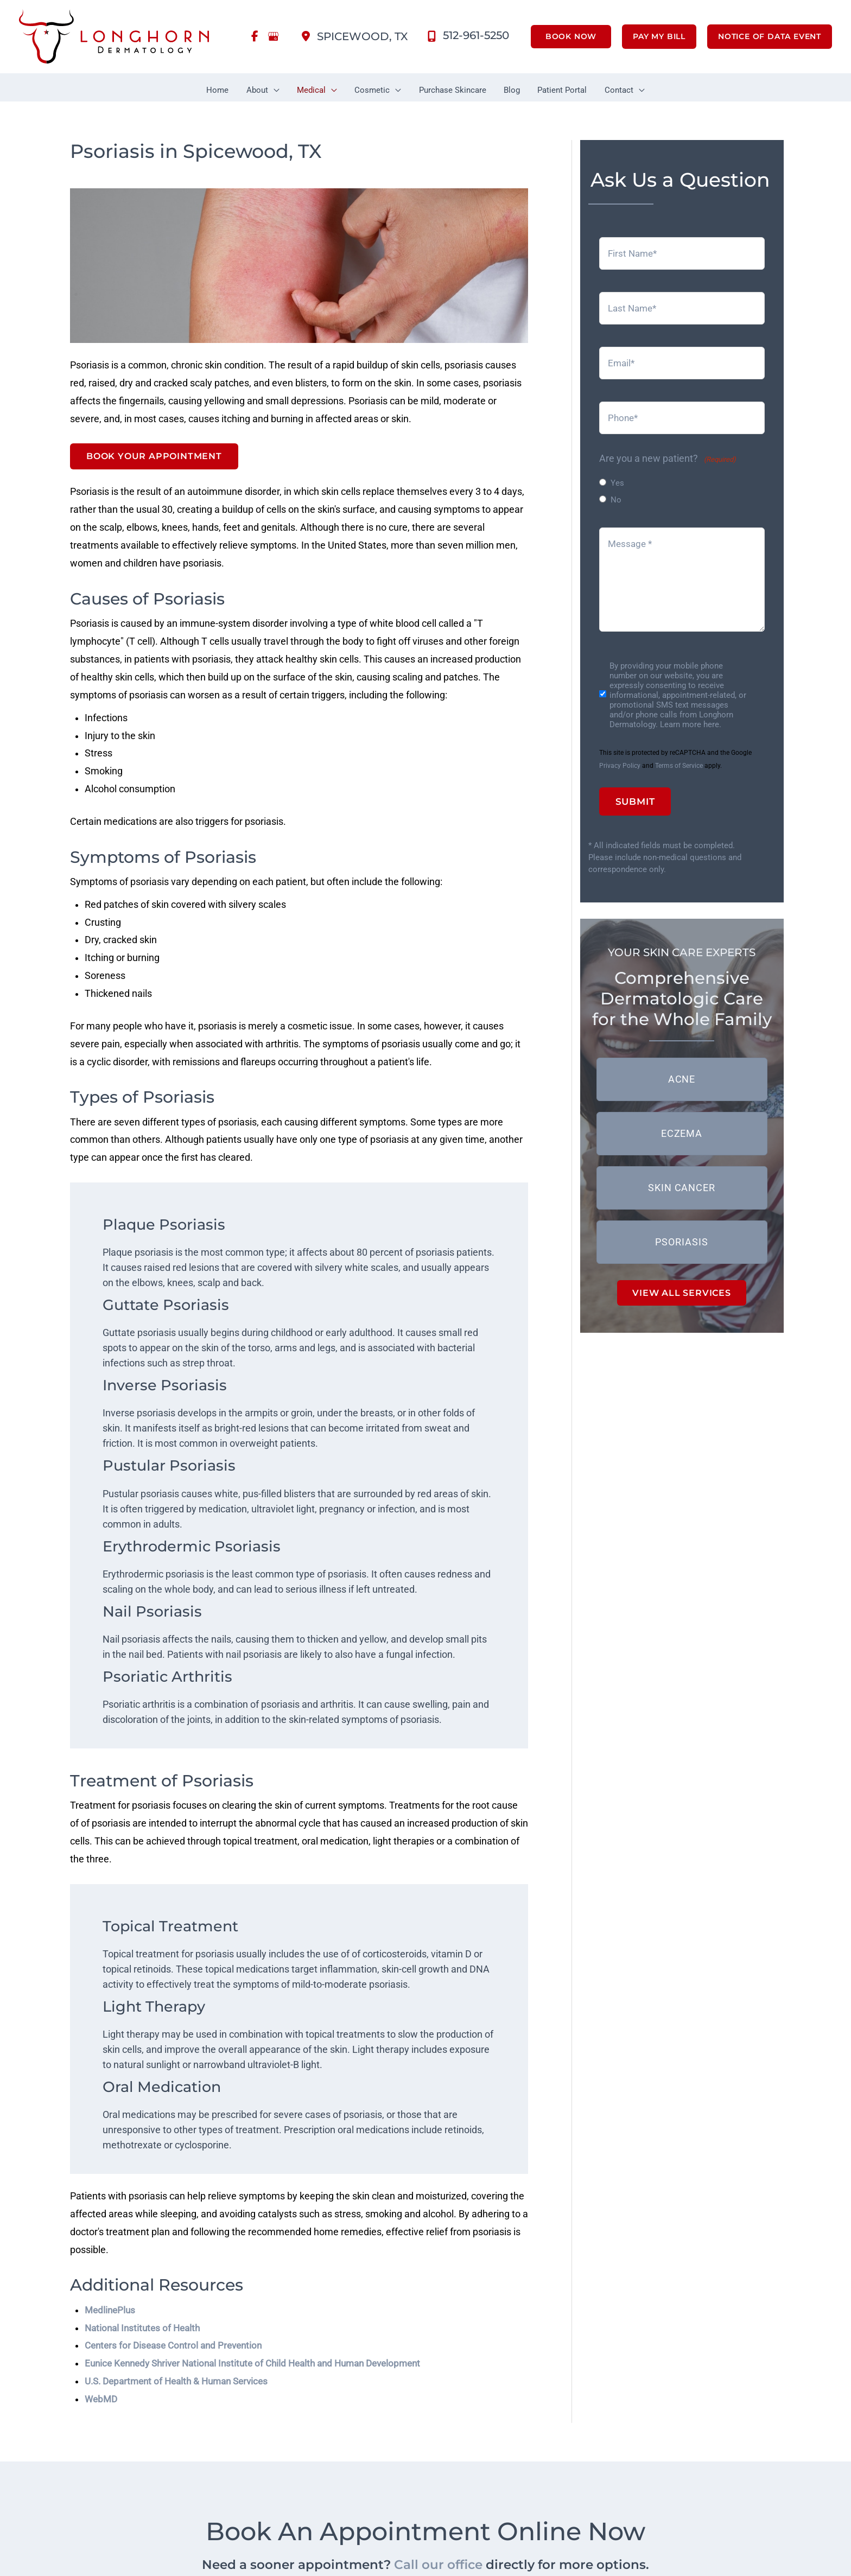  I want to click on National Institutes of Health, so click(145, 2338).